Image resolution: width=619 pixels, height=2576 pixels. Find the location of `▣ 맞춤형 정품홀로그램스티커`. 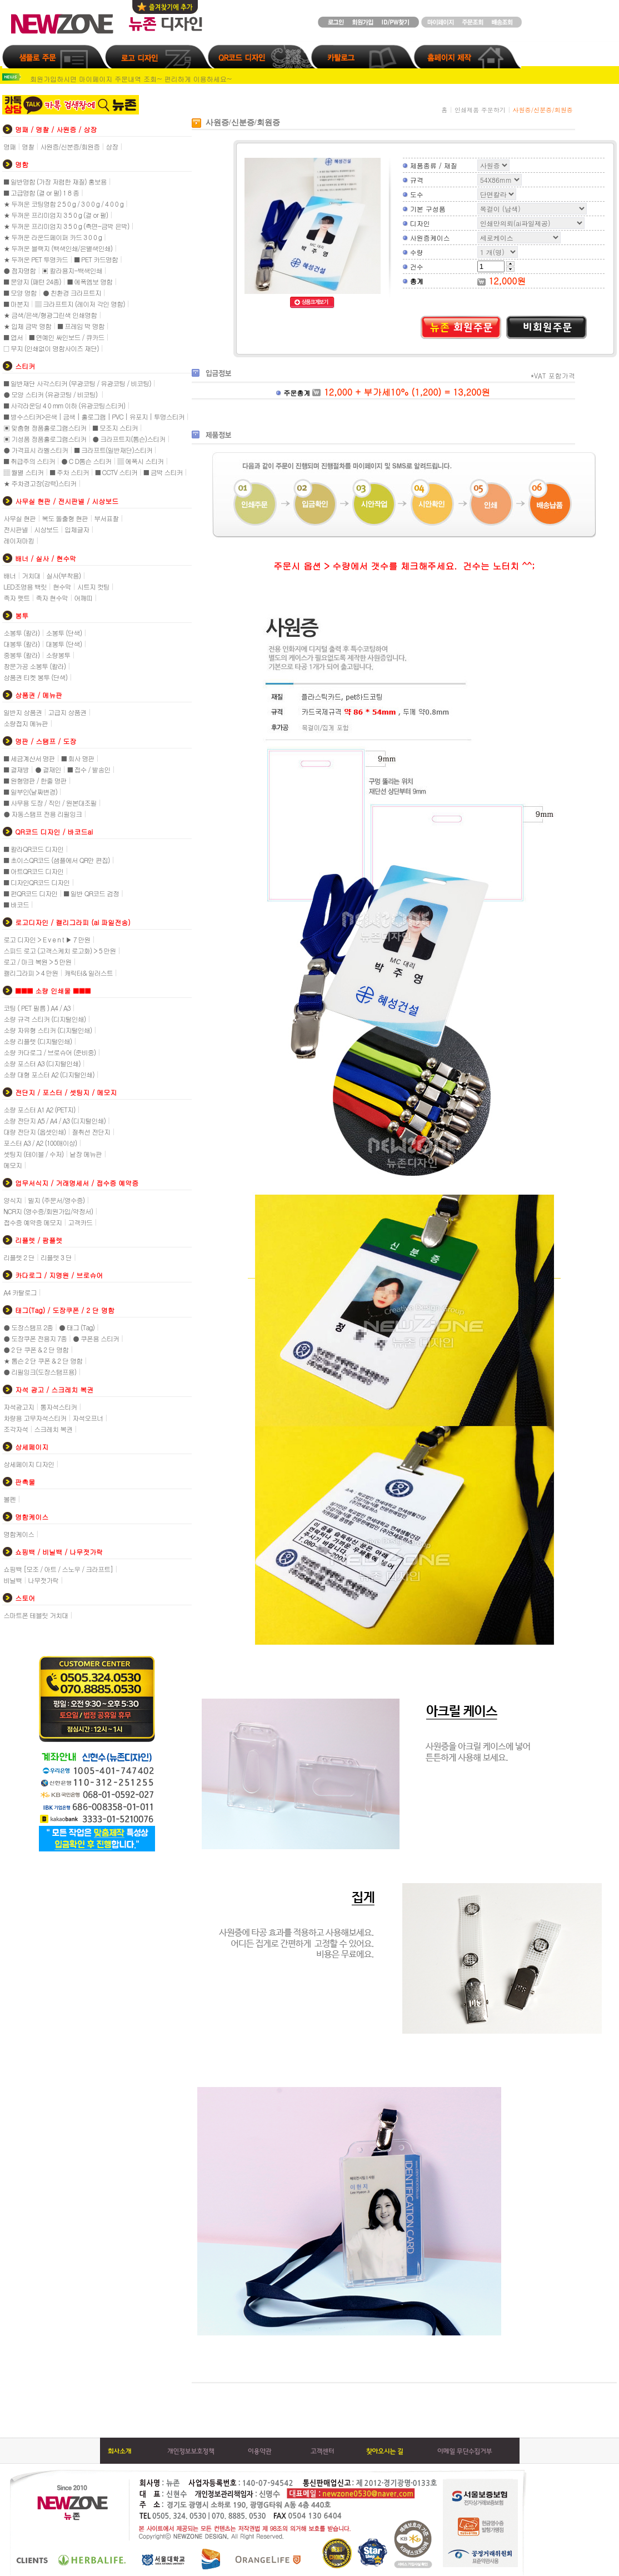

▣ 맞춤형 정품홀로그램스티커 is located at coordinates (44, 427).